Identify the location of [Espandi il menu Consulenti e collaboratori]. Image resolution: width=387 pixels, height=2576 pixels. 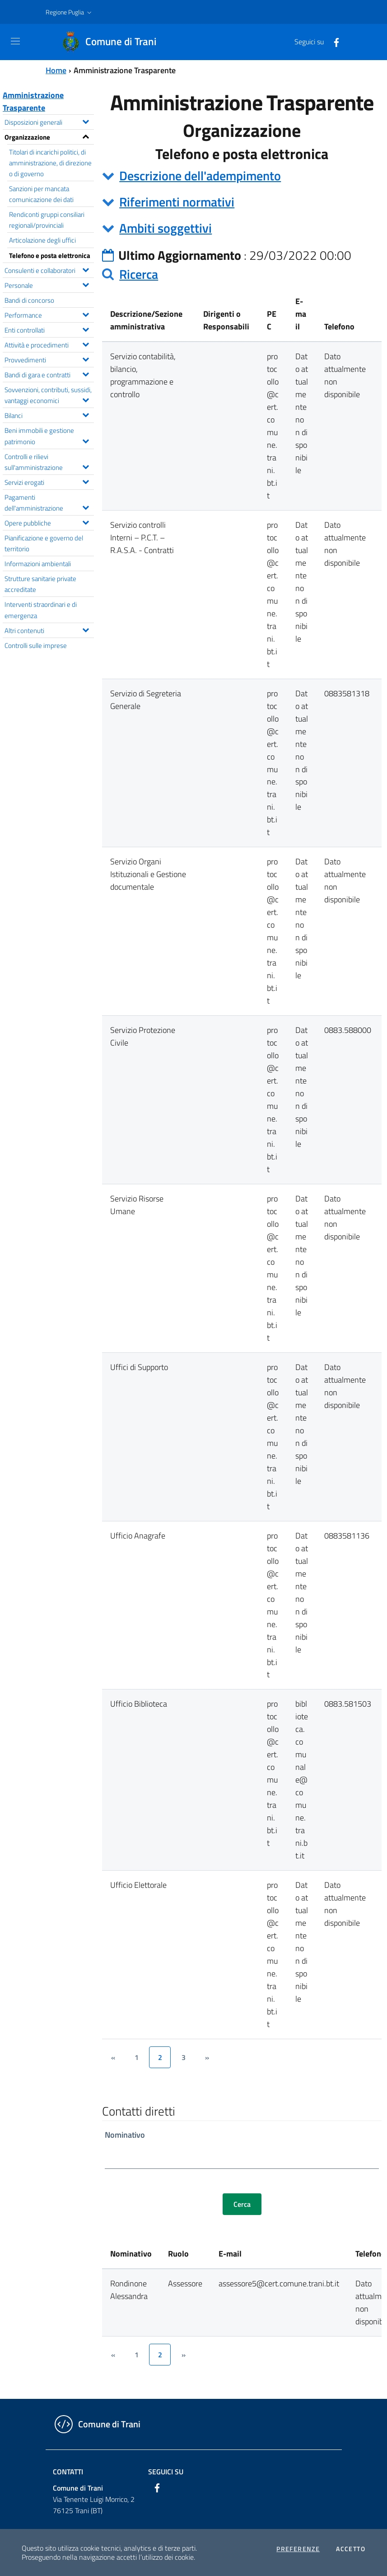
(85, 268).